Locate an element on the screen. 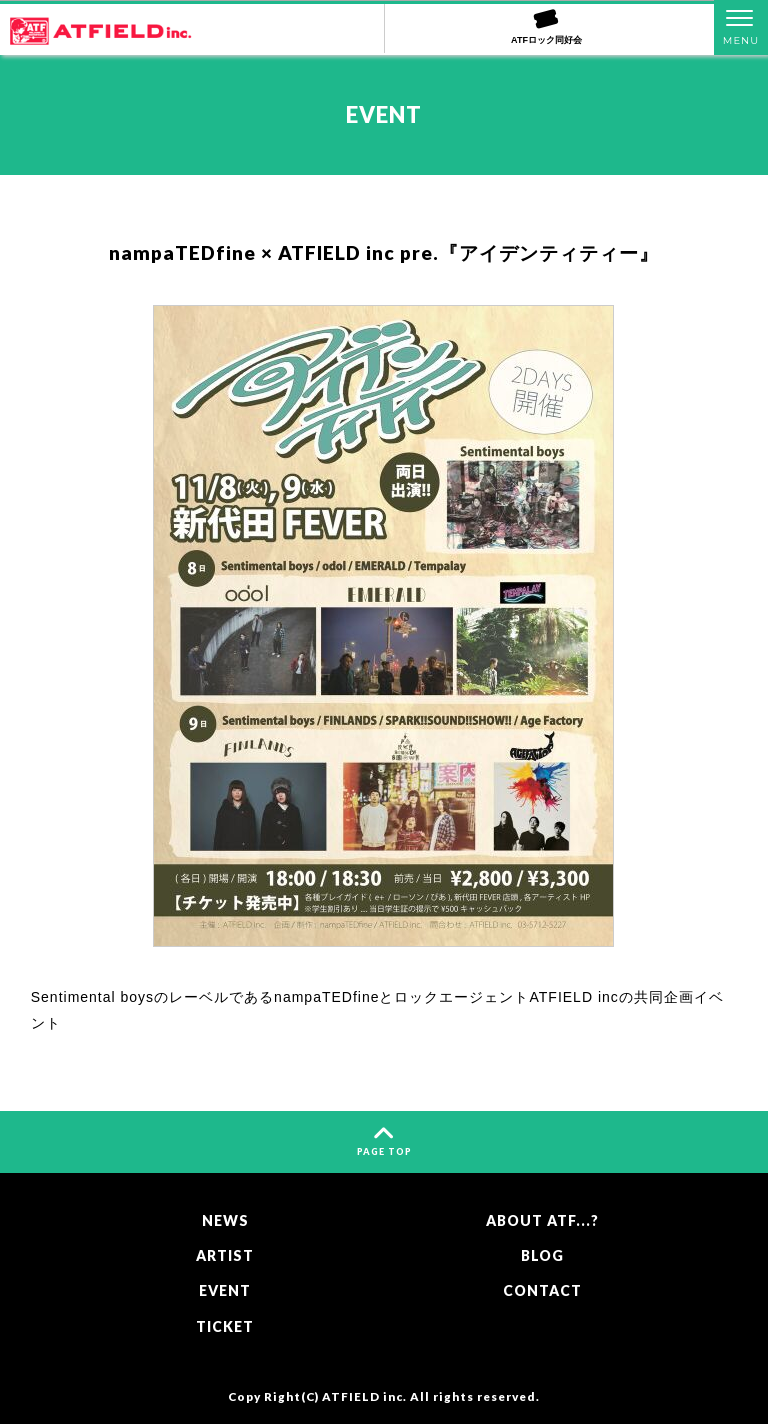 The image size is (768, 1424). BLOG is located at coordinates (542, 1255).